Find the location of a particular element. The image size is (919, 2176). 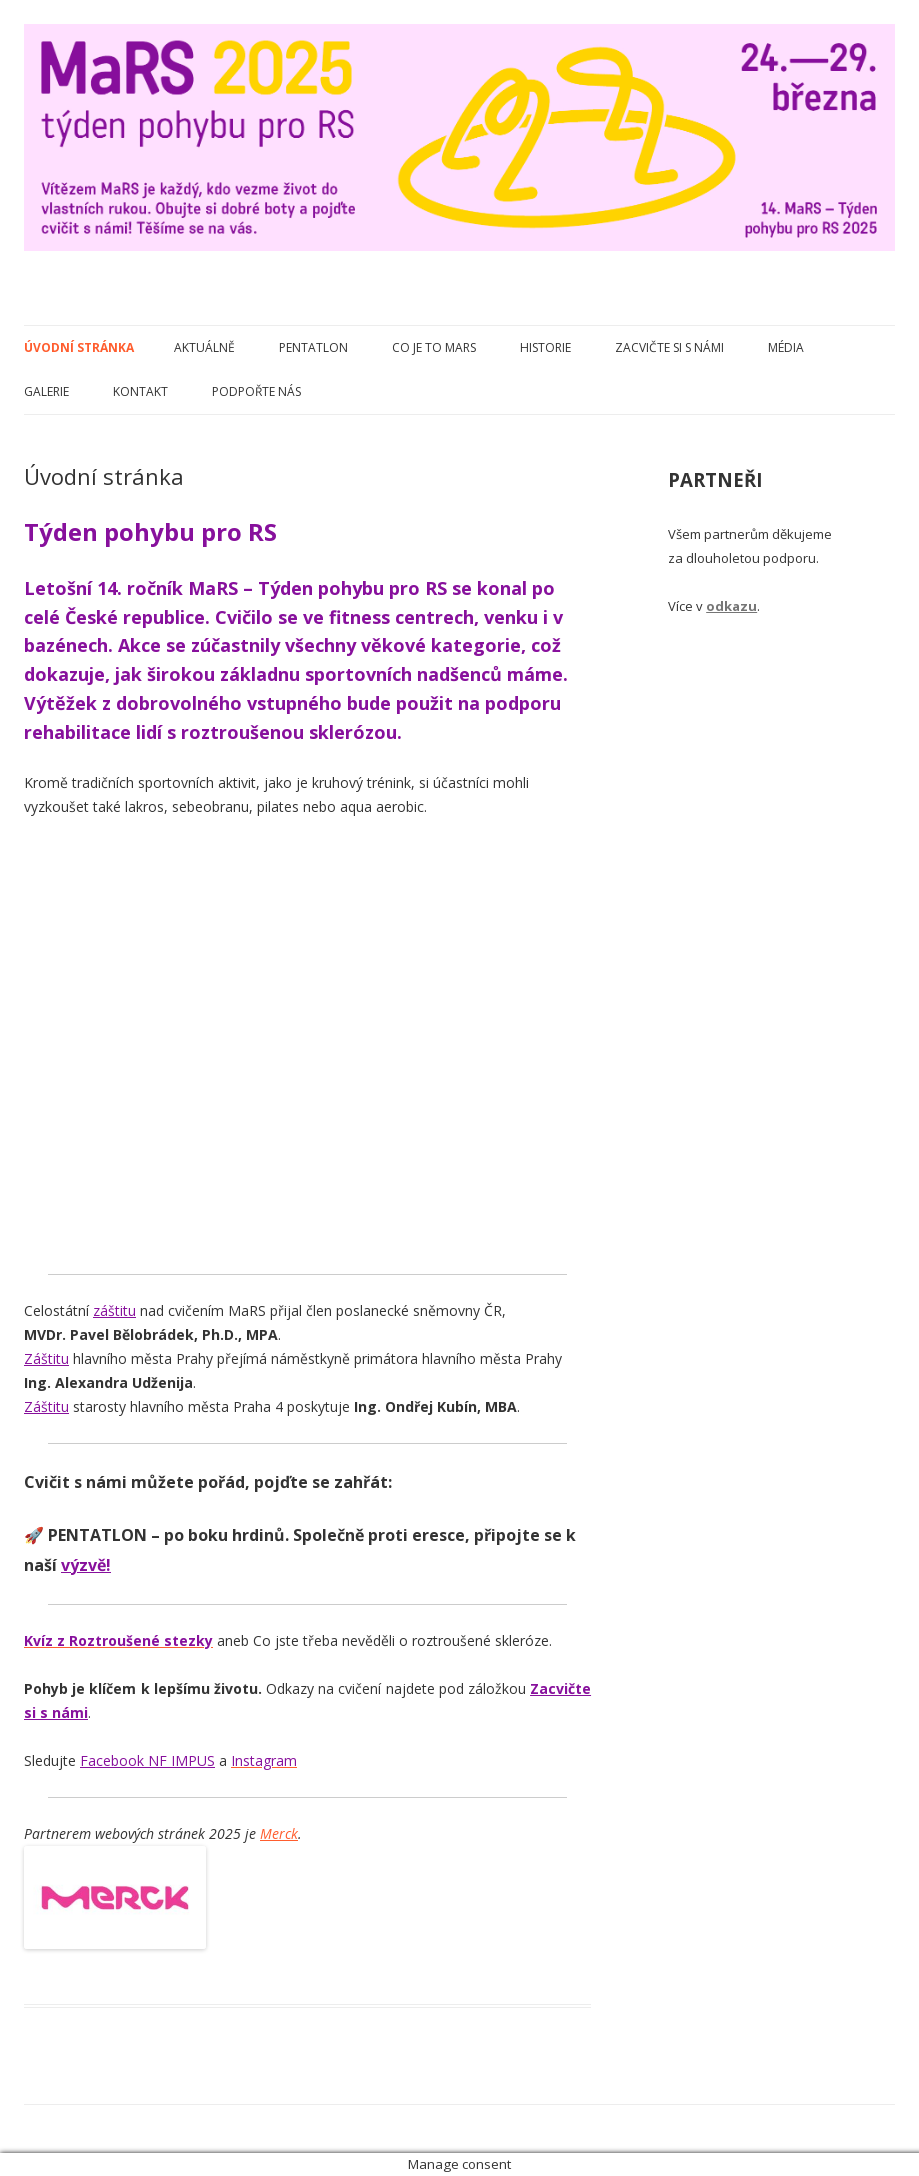

Merck is located at coordinates (279, 1833).